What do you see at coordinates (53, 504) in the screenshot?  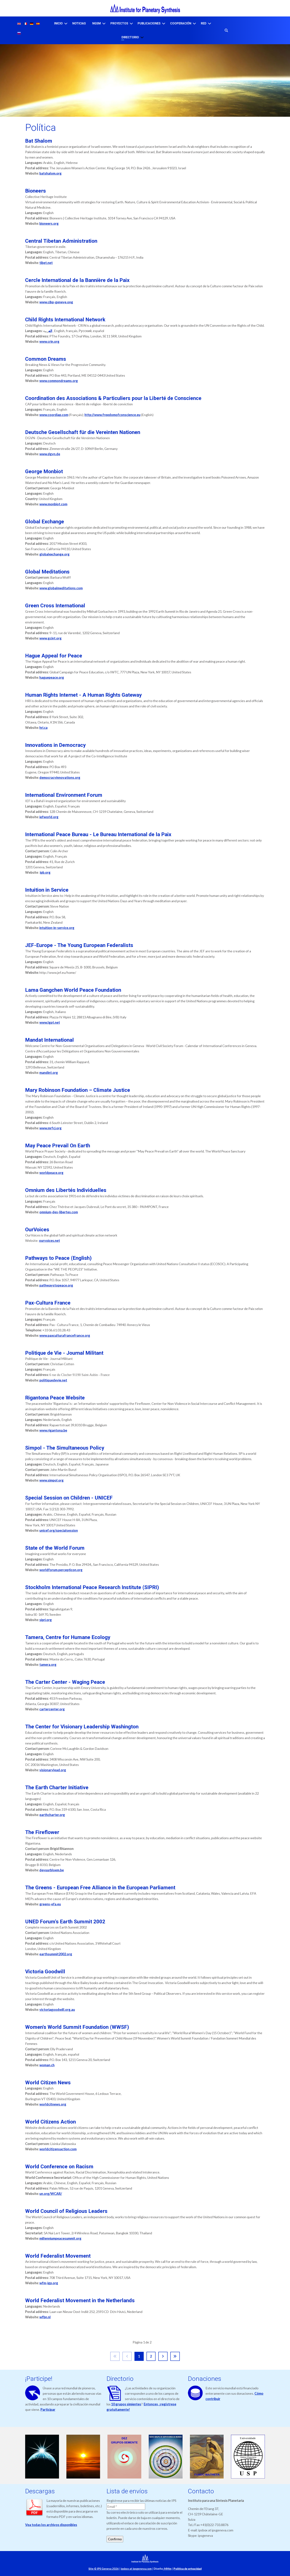 I see `www.monbiot.com` at bounding box center [53, 504].